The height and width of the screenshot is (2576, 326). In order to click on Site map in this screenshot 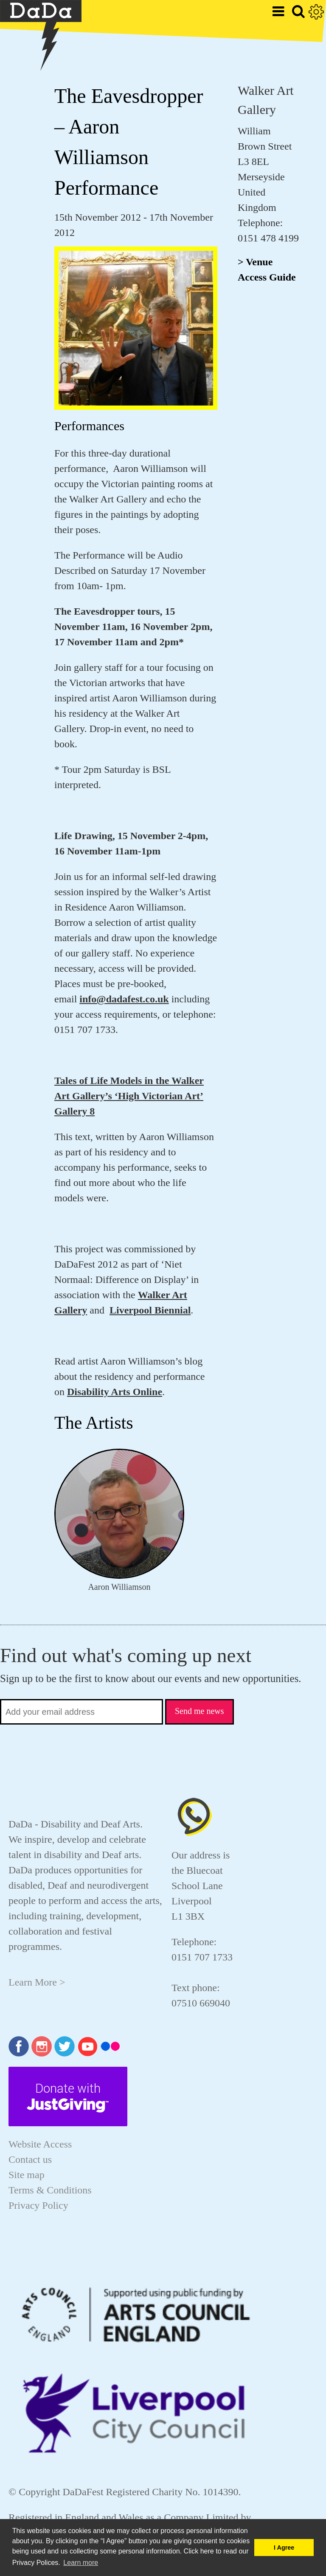, I will do `click(26, 2174)`.